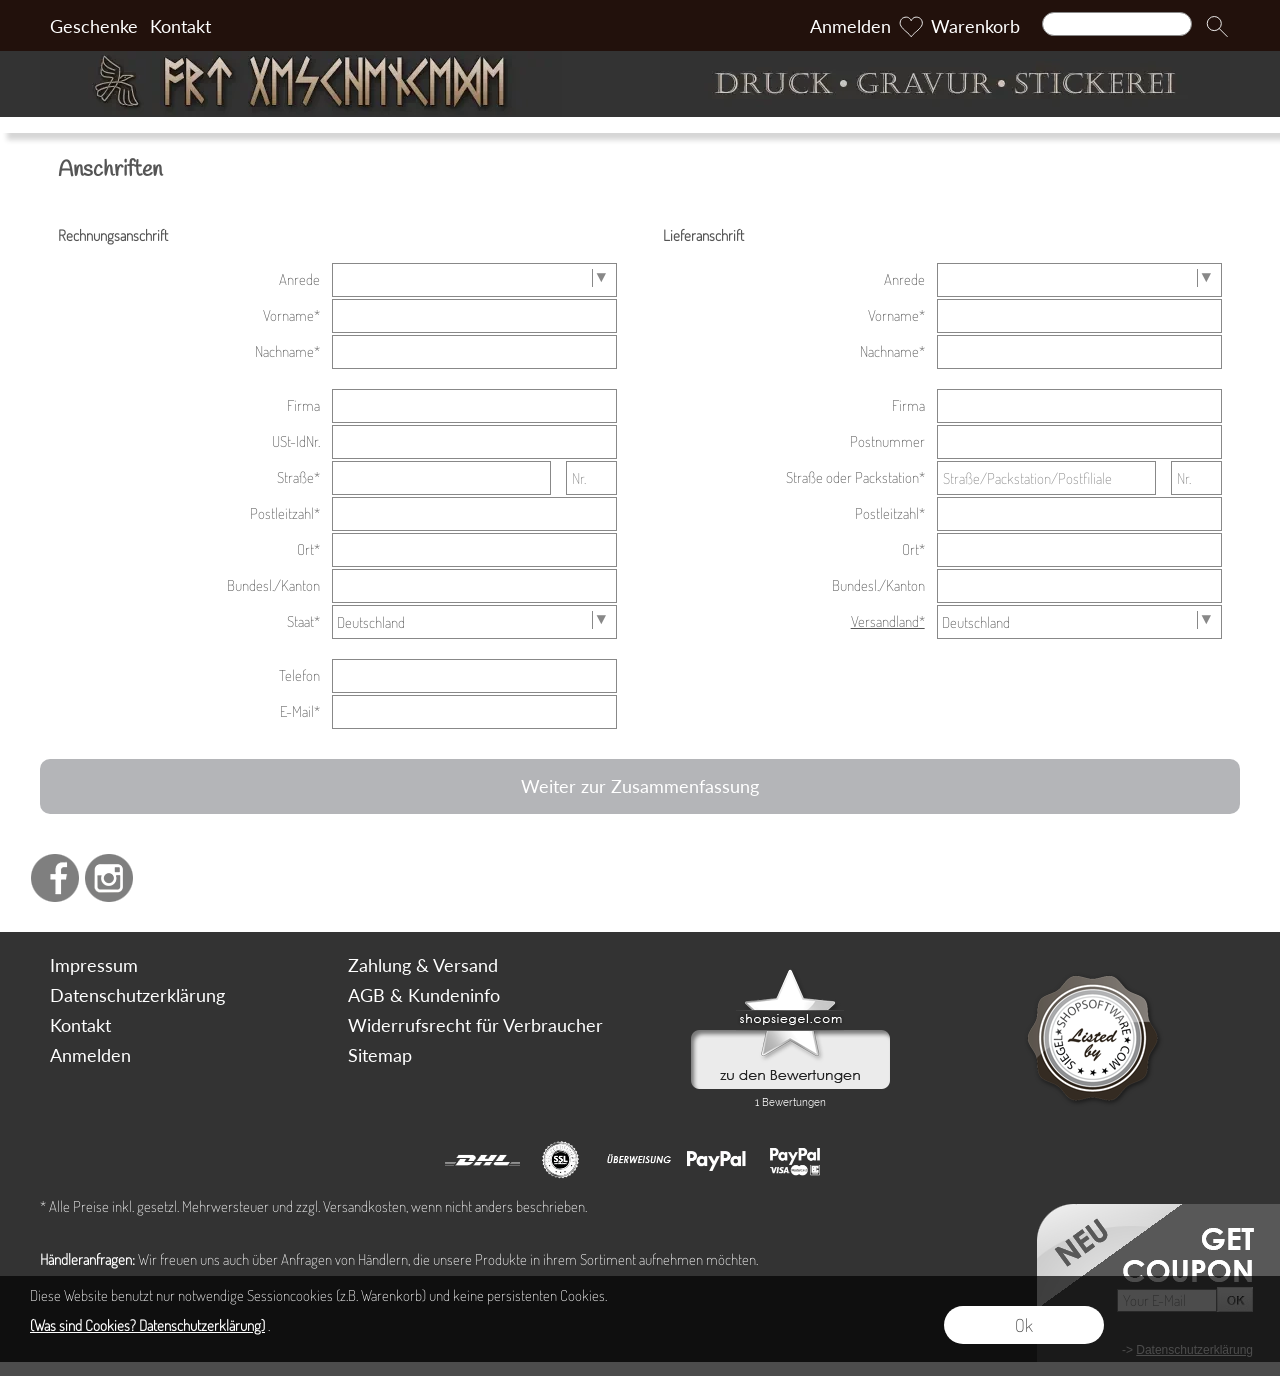  I want to click on [Suchen], so click(1117, 24).